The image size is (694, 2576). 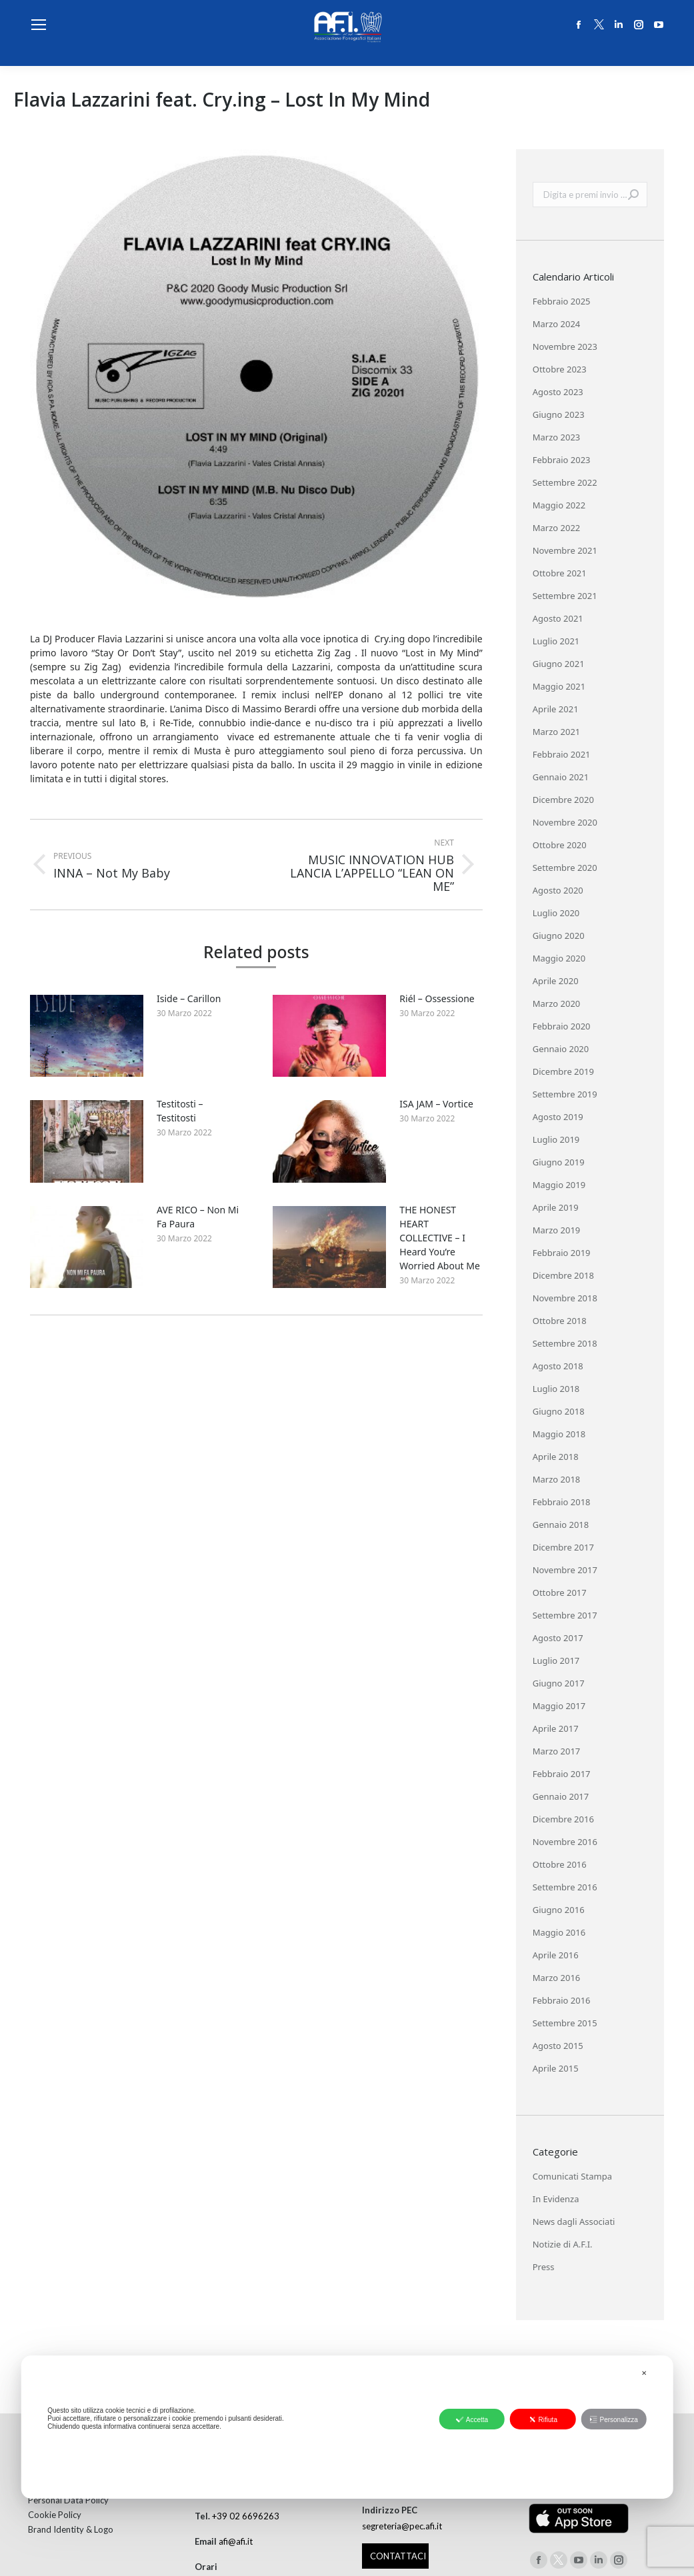 What do you see at coordinates (557, 1751) in the screenshot?
I see `Marzo 2017` at bounding box center [557, 1751].